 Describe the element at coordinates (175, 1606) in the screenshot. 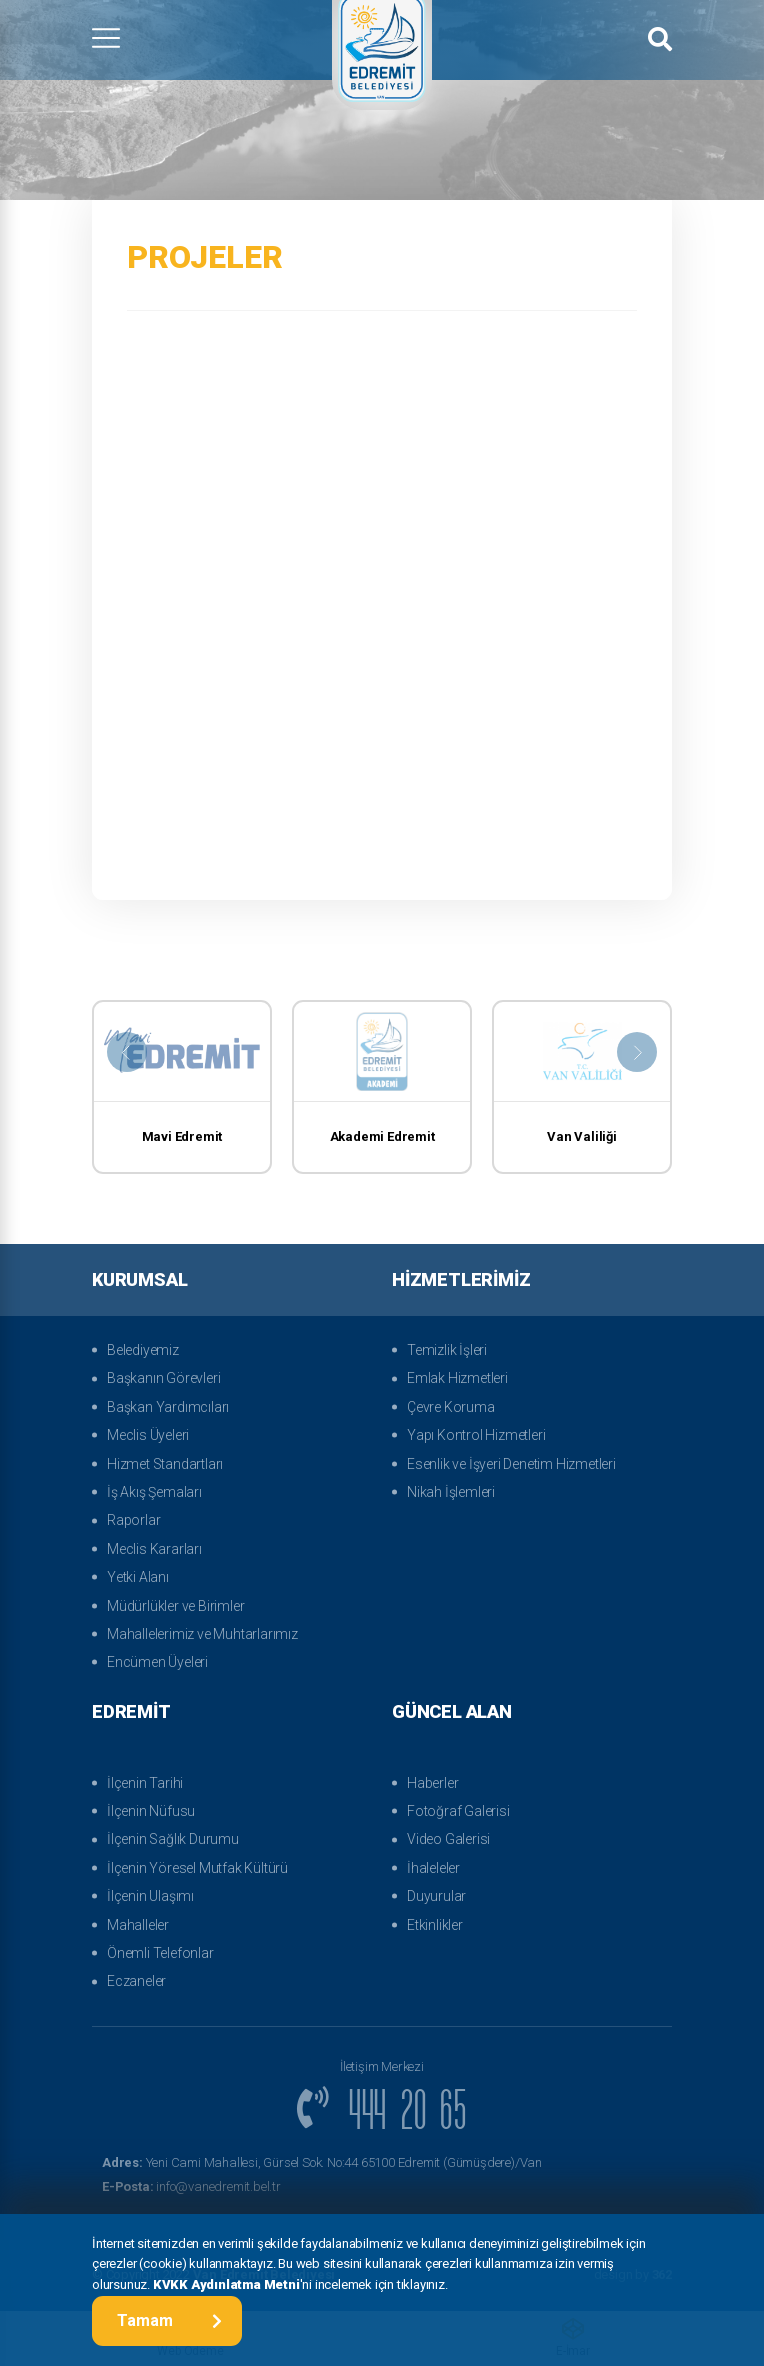

I see `Müdürlükler ve Birimler` at that location.